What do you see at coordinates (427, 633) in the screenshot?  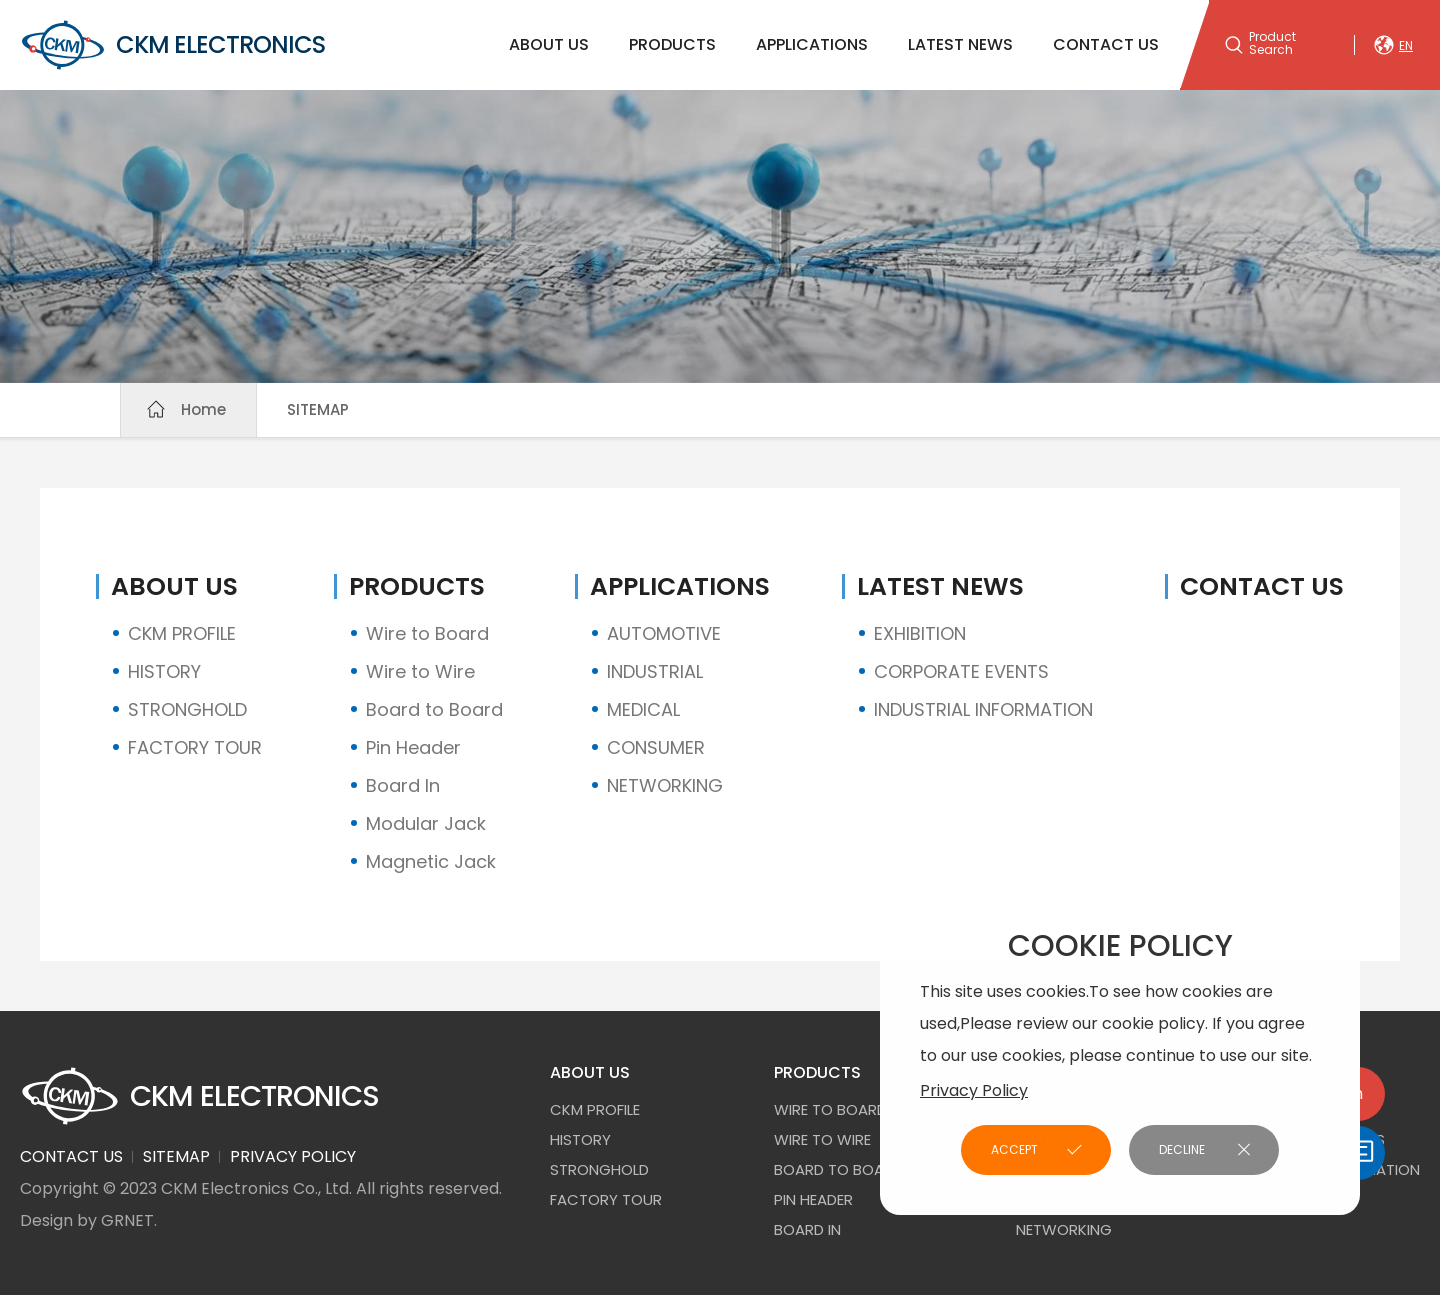 I see `Wire to Board` at bounding box center [427, 633].